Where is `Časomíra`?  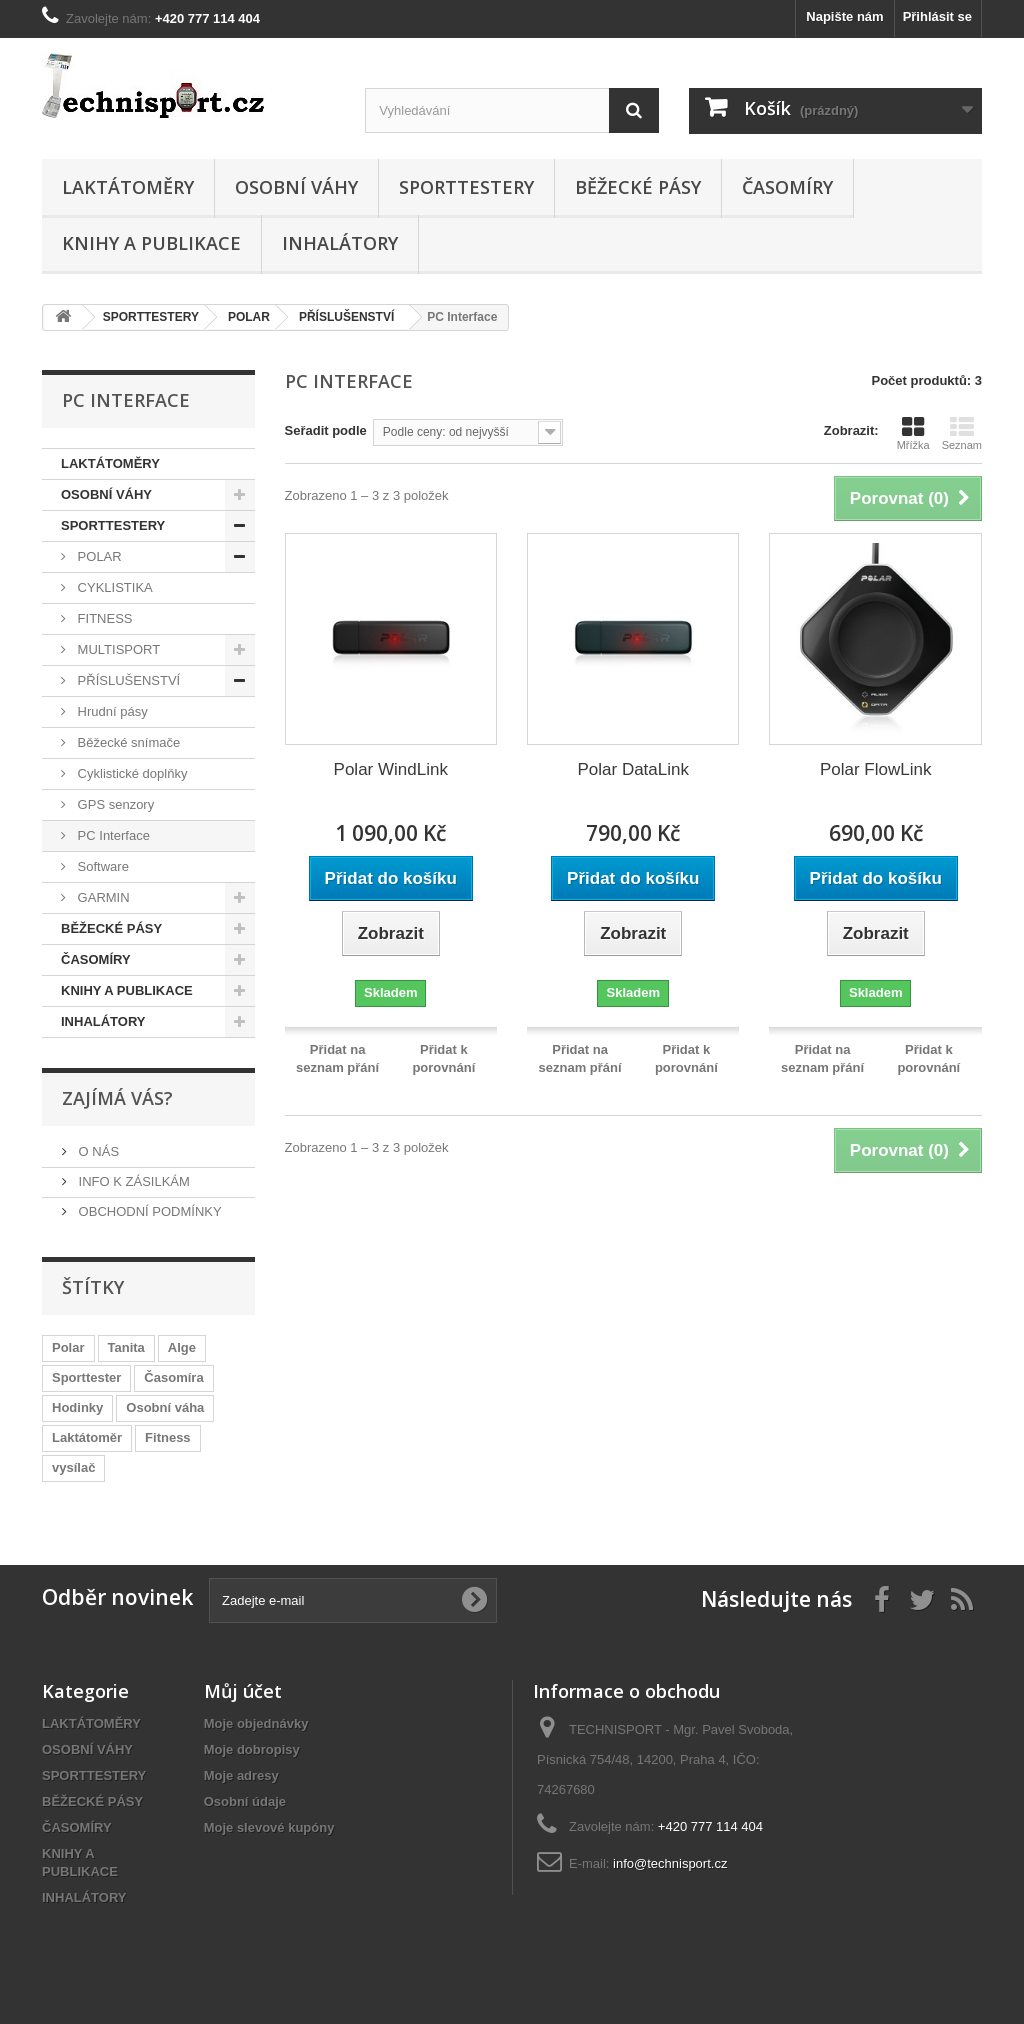
Časomíra is located at coordinates (173, 1377).